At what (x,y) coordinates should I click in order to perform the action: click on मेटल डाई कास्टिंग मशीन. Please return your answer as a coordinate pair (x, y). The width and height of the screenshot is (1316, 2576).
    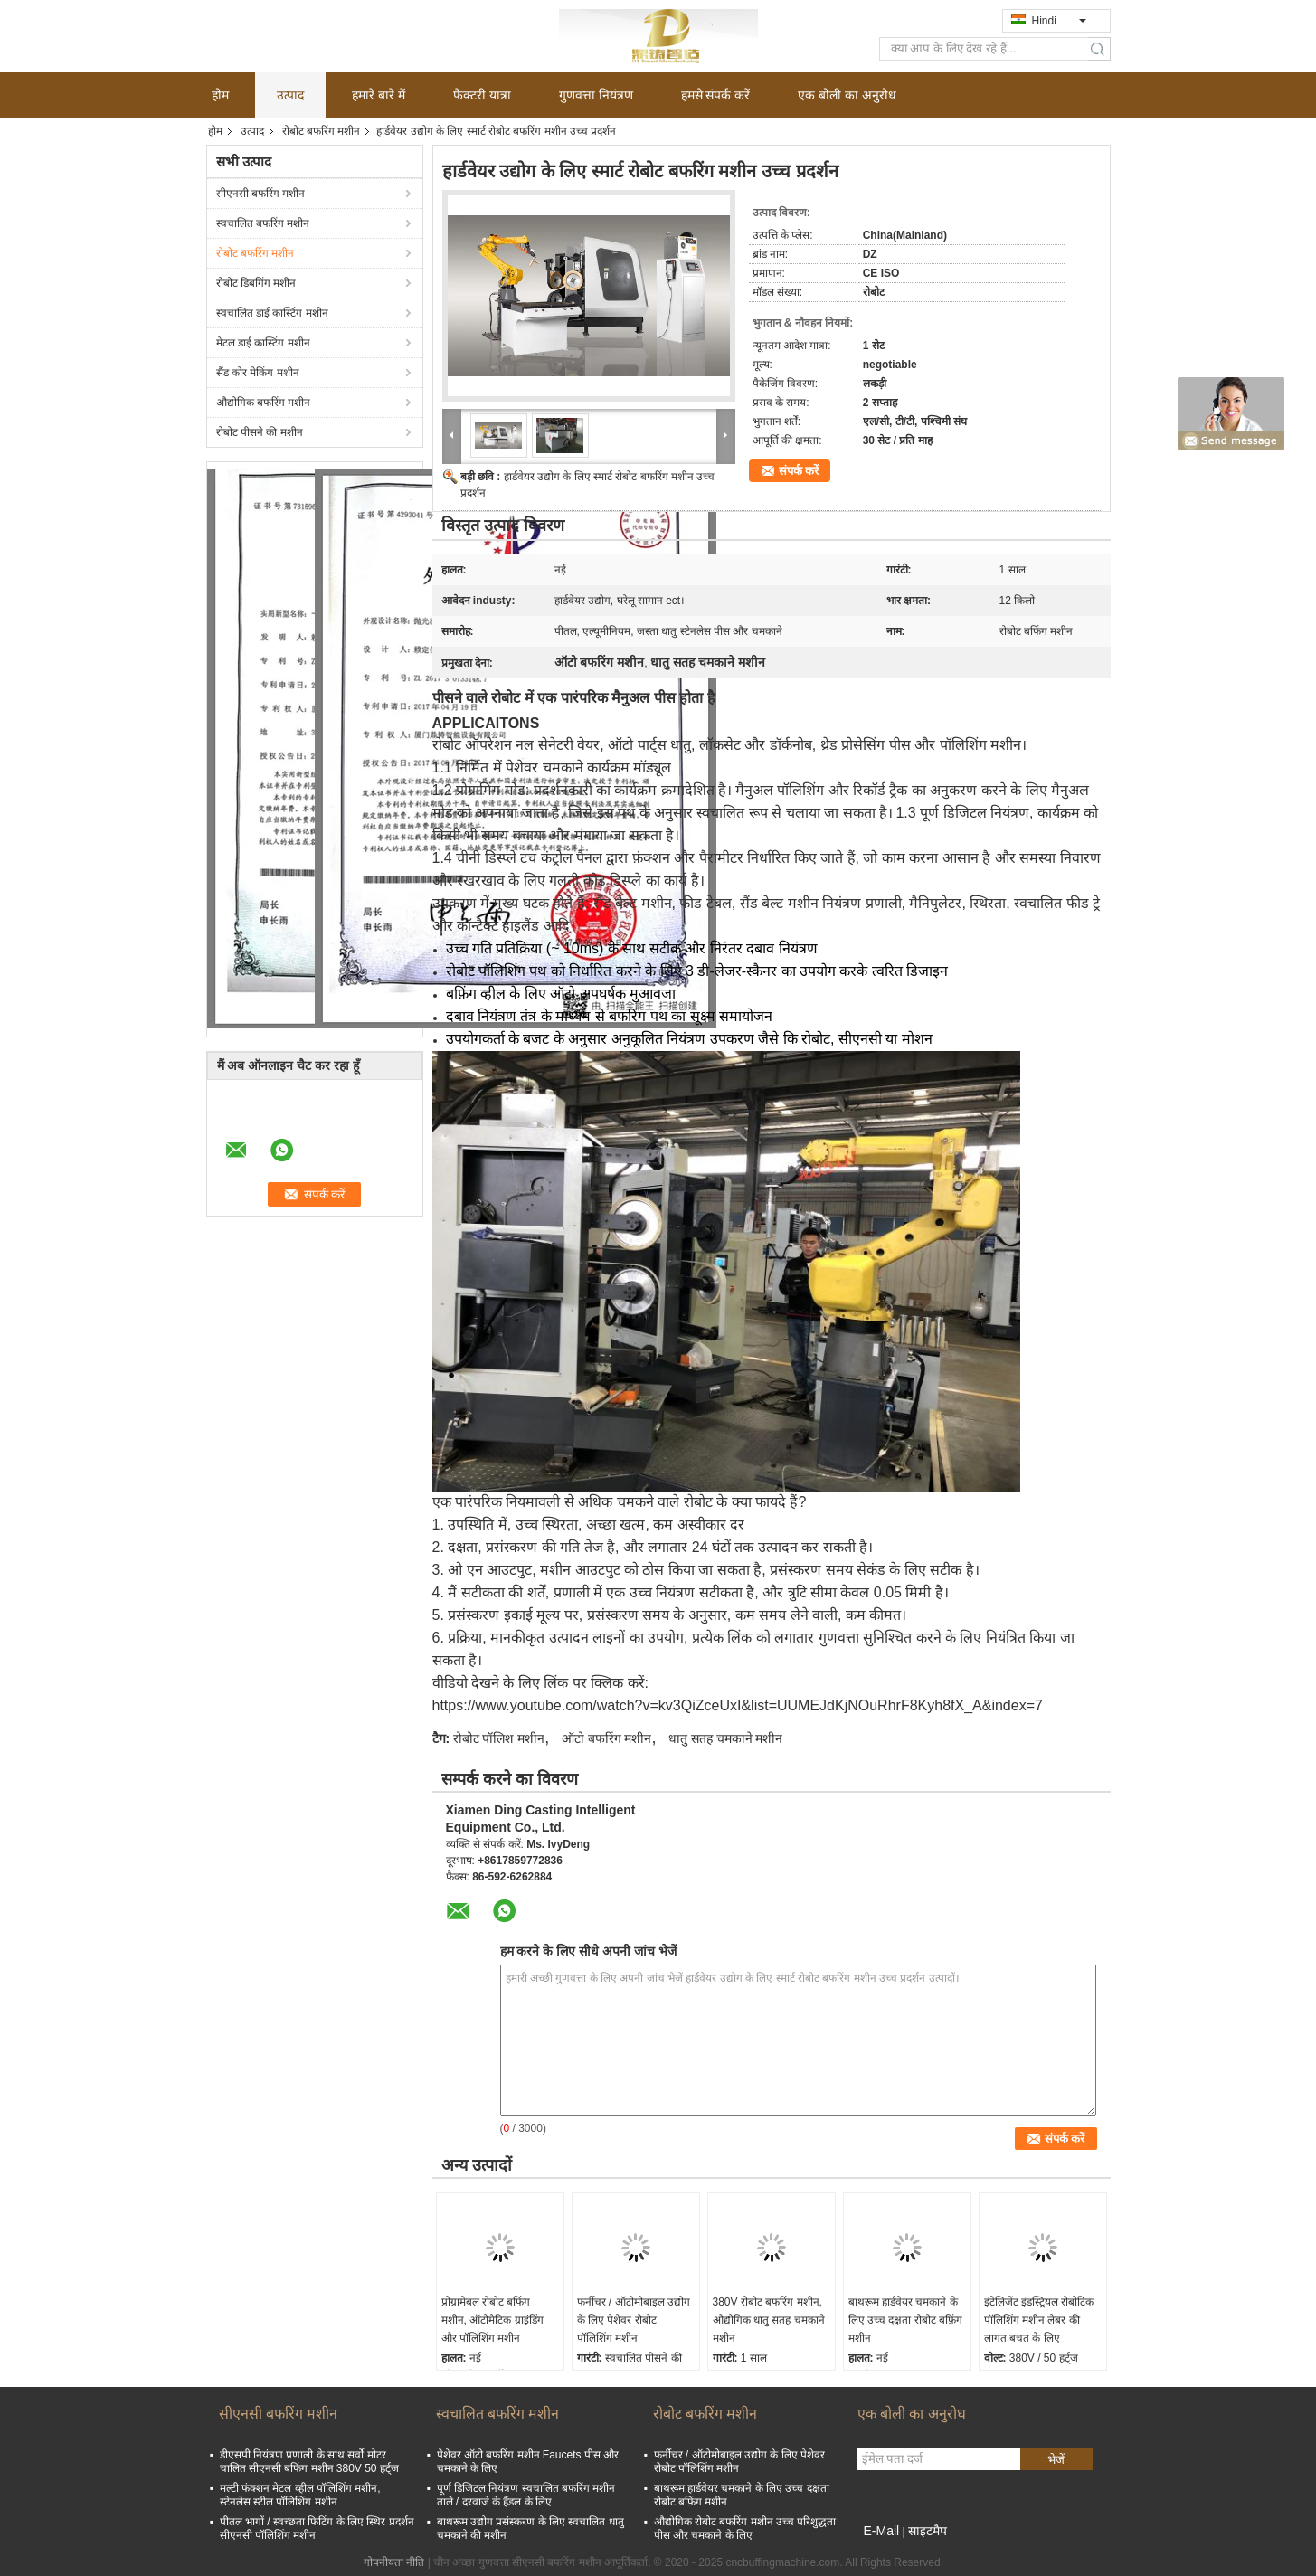
    Looking at the image, I should click on (263, 342).